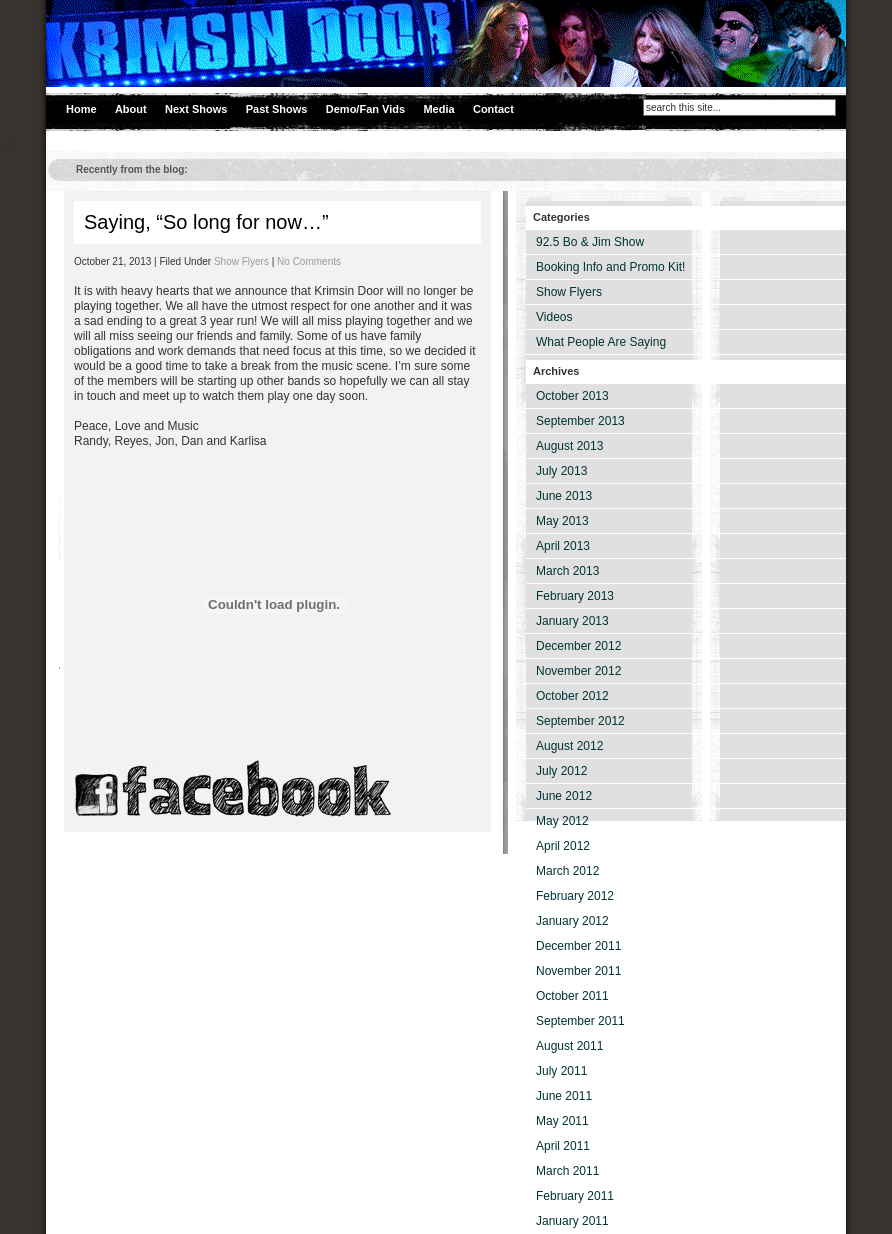  I want to click on October 2012, so click(572, 696).